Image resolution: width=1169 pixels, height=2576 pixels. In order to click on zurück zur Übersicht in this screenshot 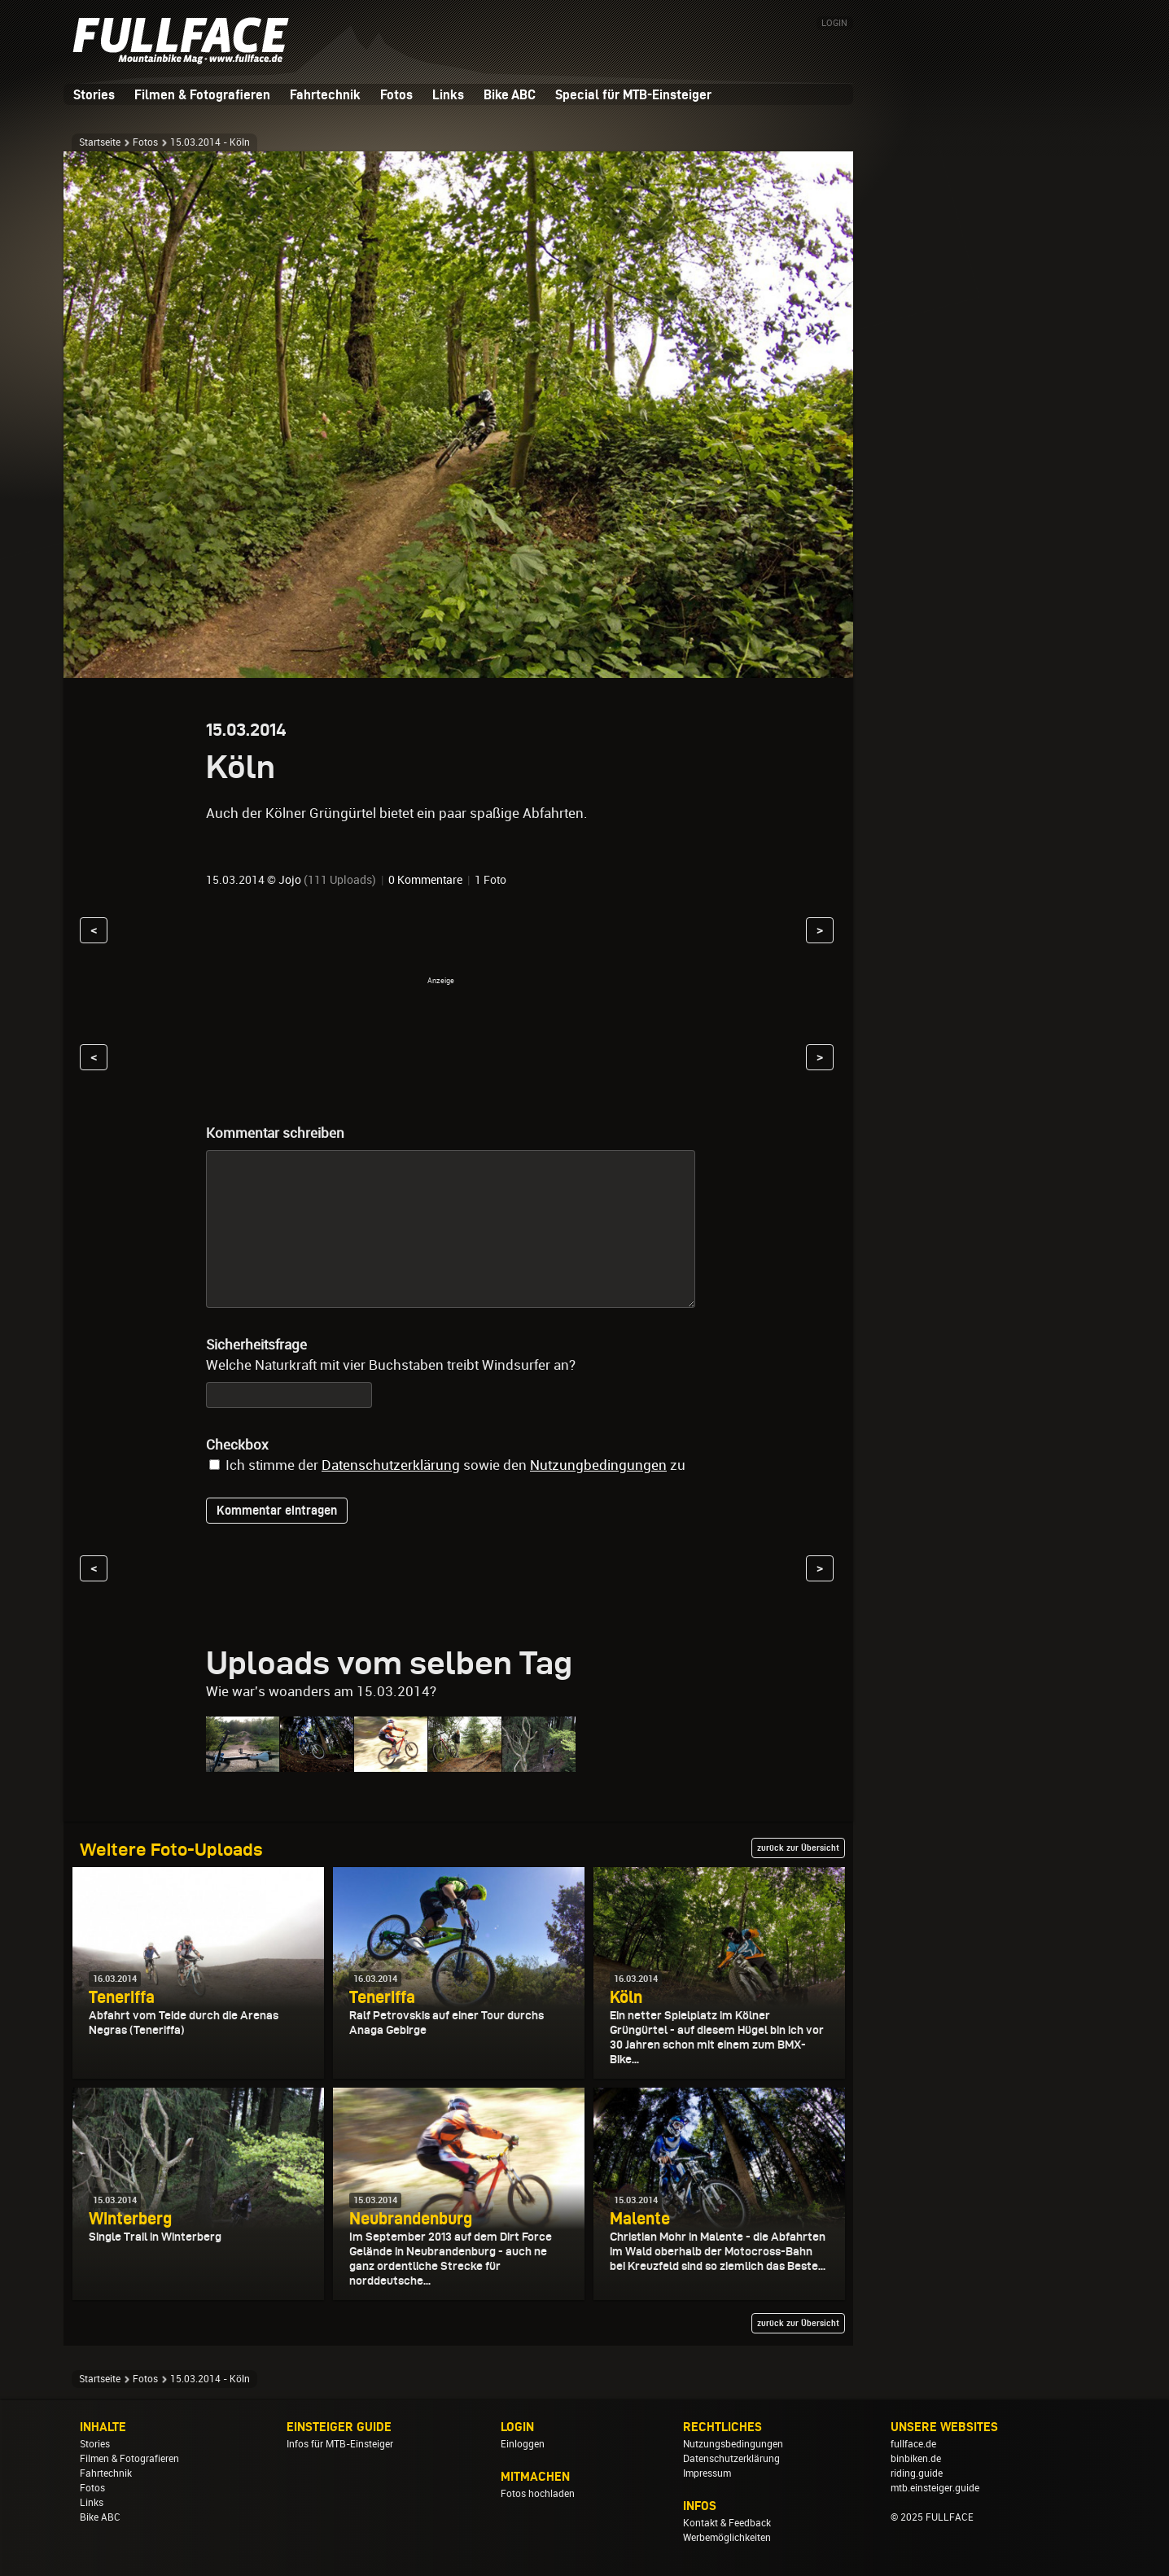, I will do `click(798, 1847)`.